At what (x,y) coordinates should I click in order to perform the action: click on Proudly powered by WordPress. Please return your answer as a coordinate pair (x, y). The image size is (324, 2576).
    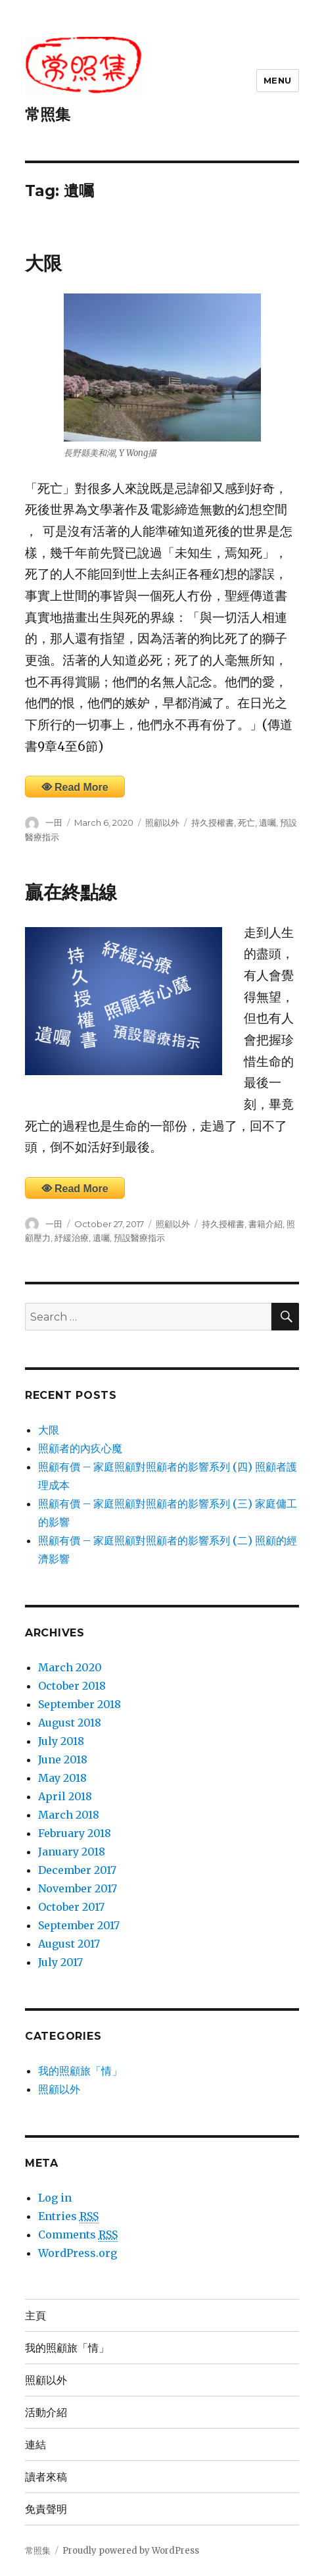
    Looking at the image, I should click on (130, 2550).